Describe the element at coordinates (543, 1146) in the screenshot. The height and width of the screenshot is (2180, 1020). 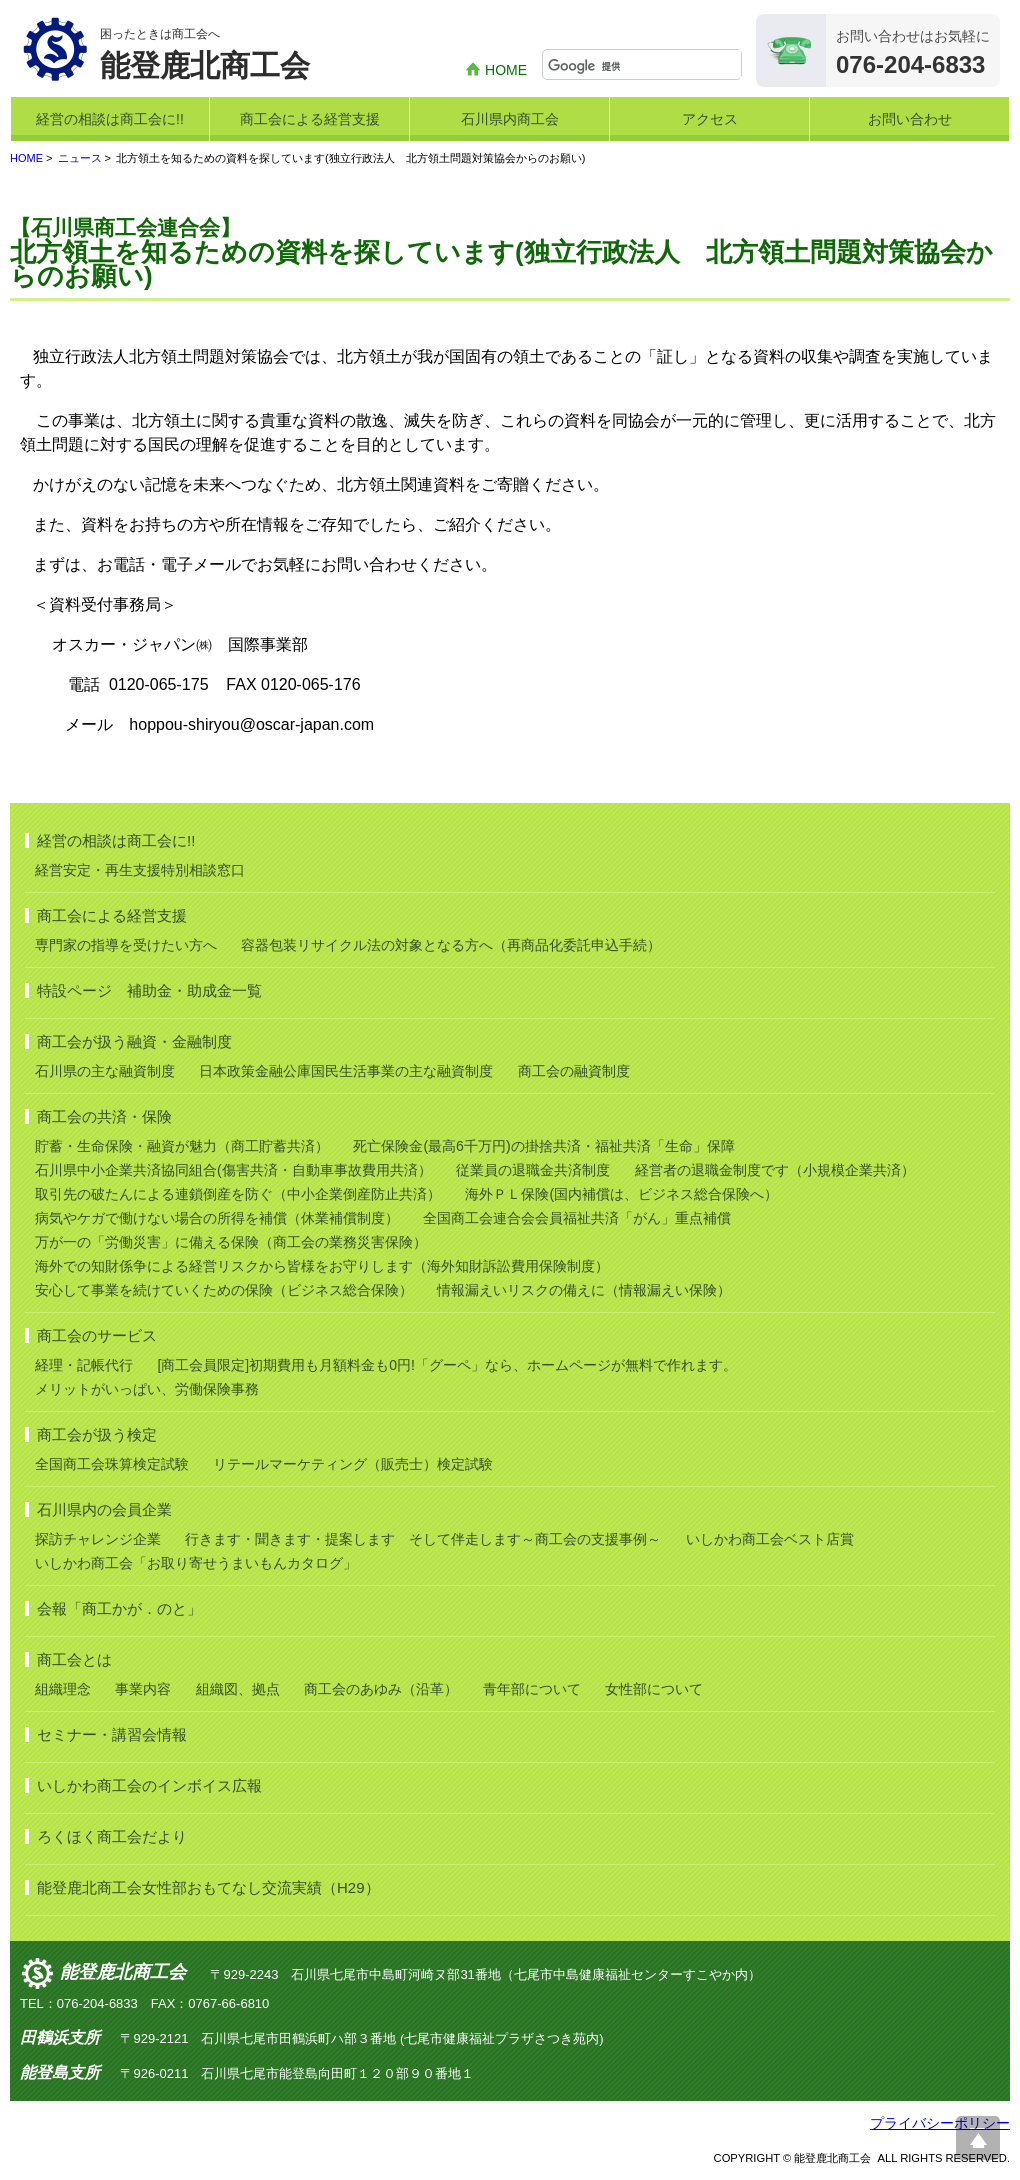
I see `死亡保険金(最高6千万円)の掛捨共済・福祉共済「生命」保障` at that location.